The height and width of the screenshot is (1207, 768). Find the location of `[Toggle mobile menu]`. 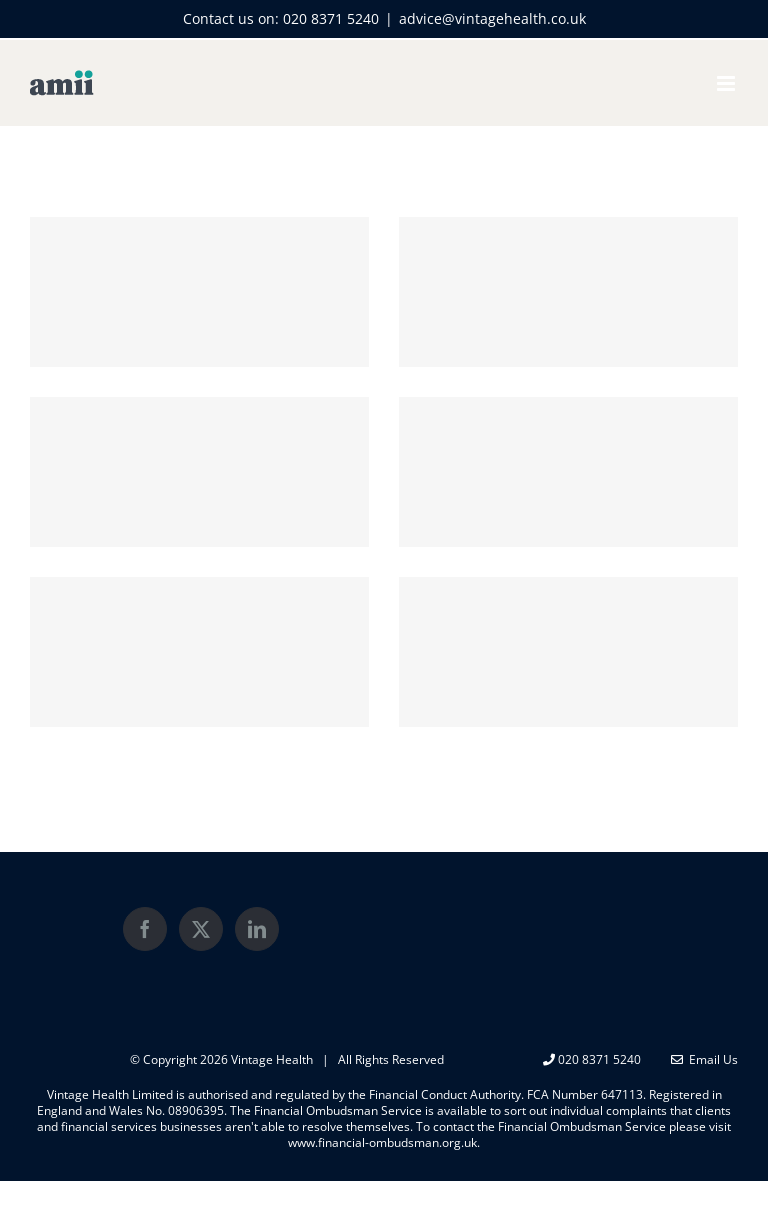

[Toggle mobile menu] is located at coordinates (727, 83).